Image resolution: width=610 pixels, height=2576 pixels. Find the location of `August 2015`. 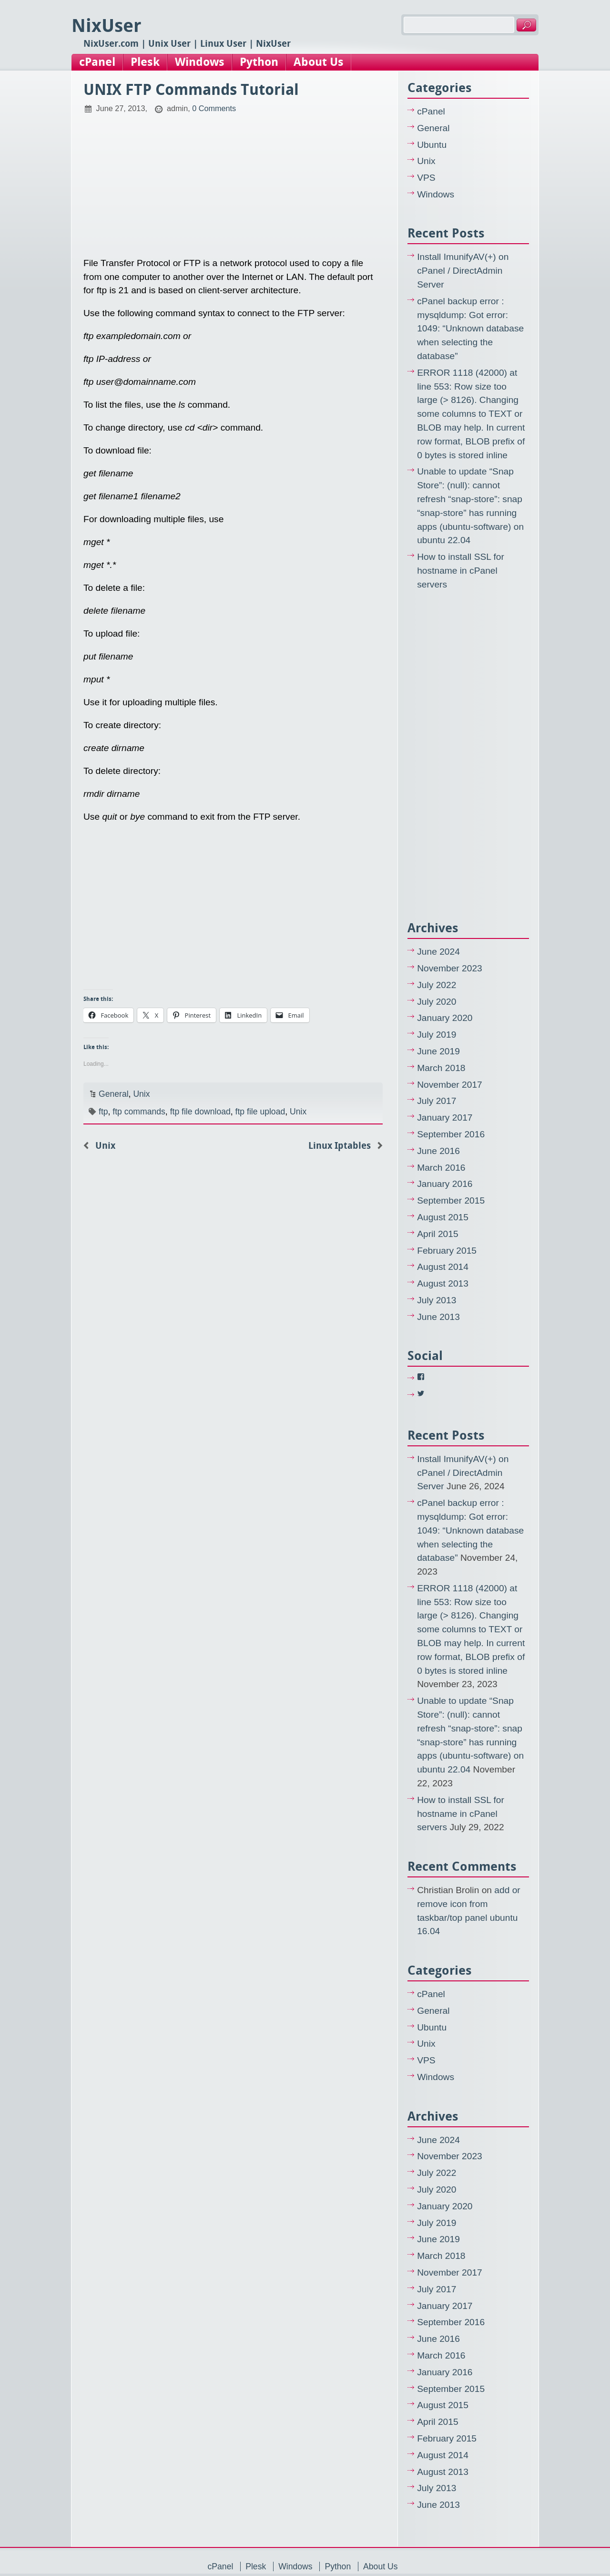

August 2015 is located at coordinates (442, 1217).